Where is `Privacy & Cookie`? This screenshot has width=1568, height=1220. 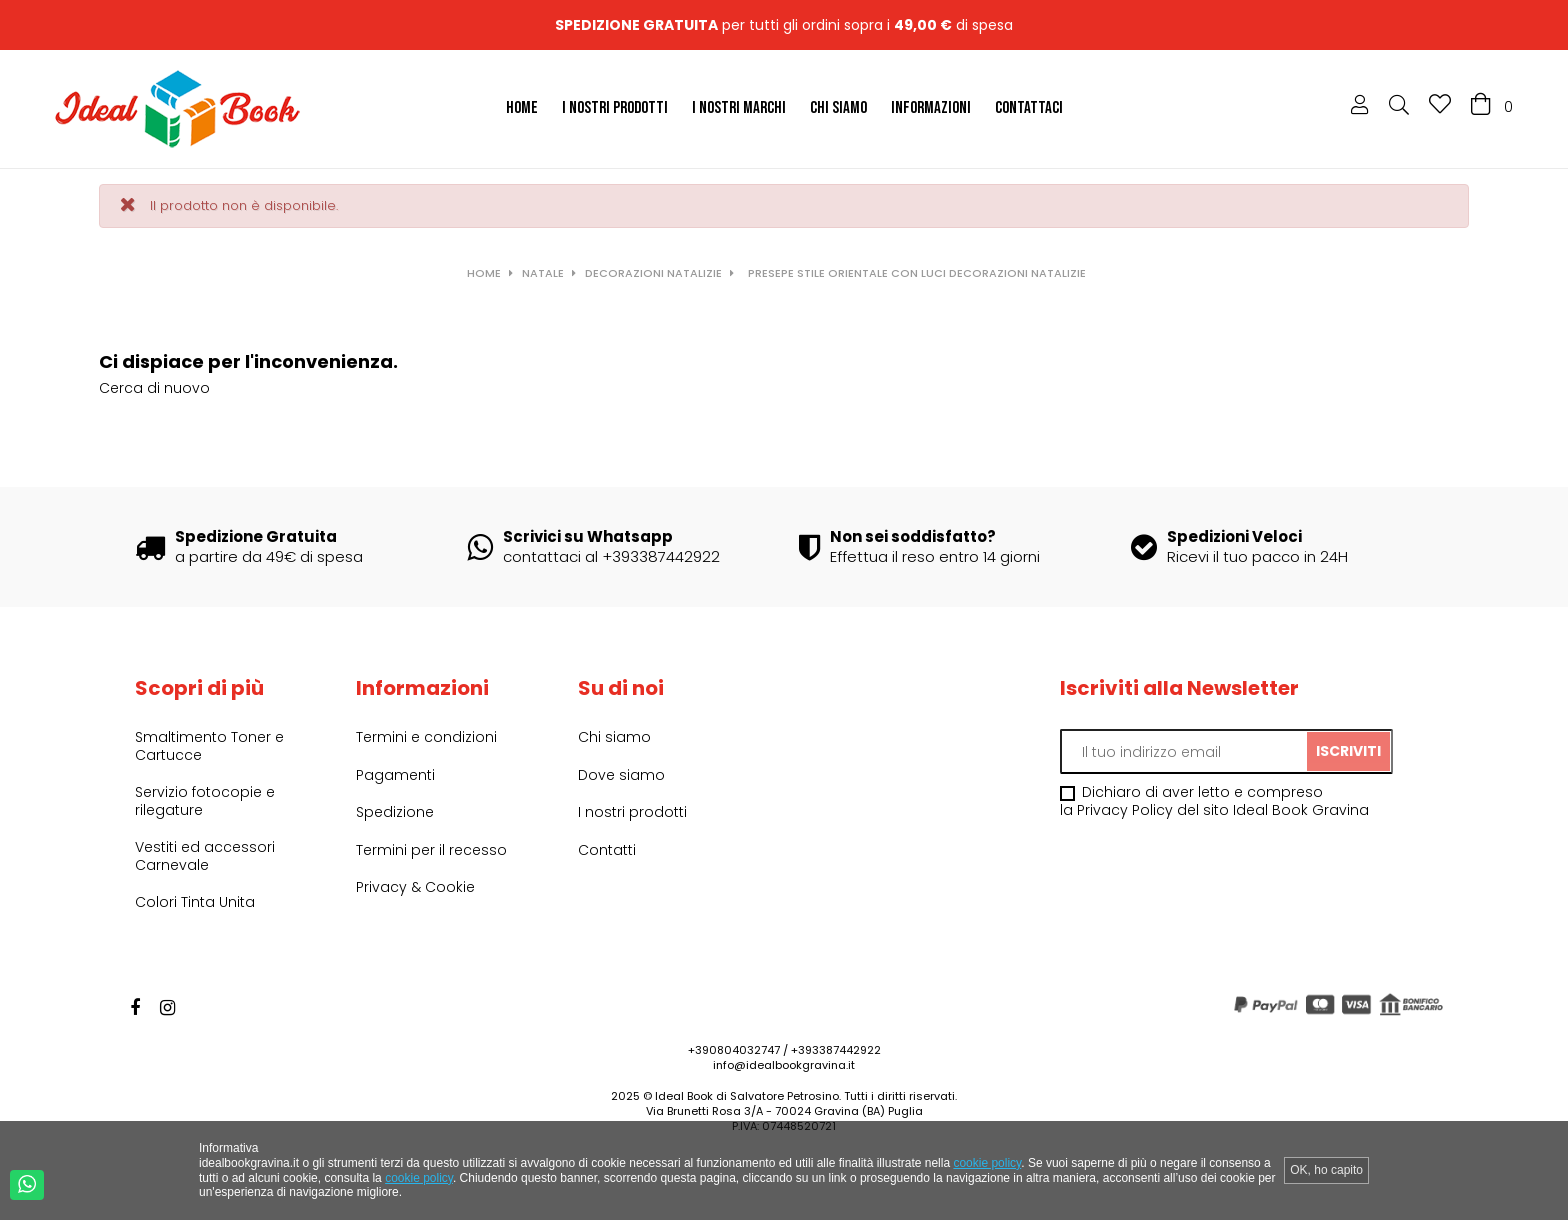
Privacy & Cookie is located at coordinates (415, 887).